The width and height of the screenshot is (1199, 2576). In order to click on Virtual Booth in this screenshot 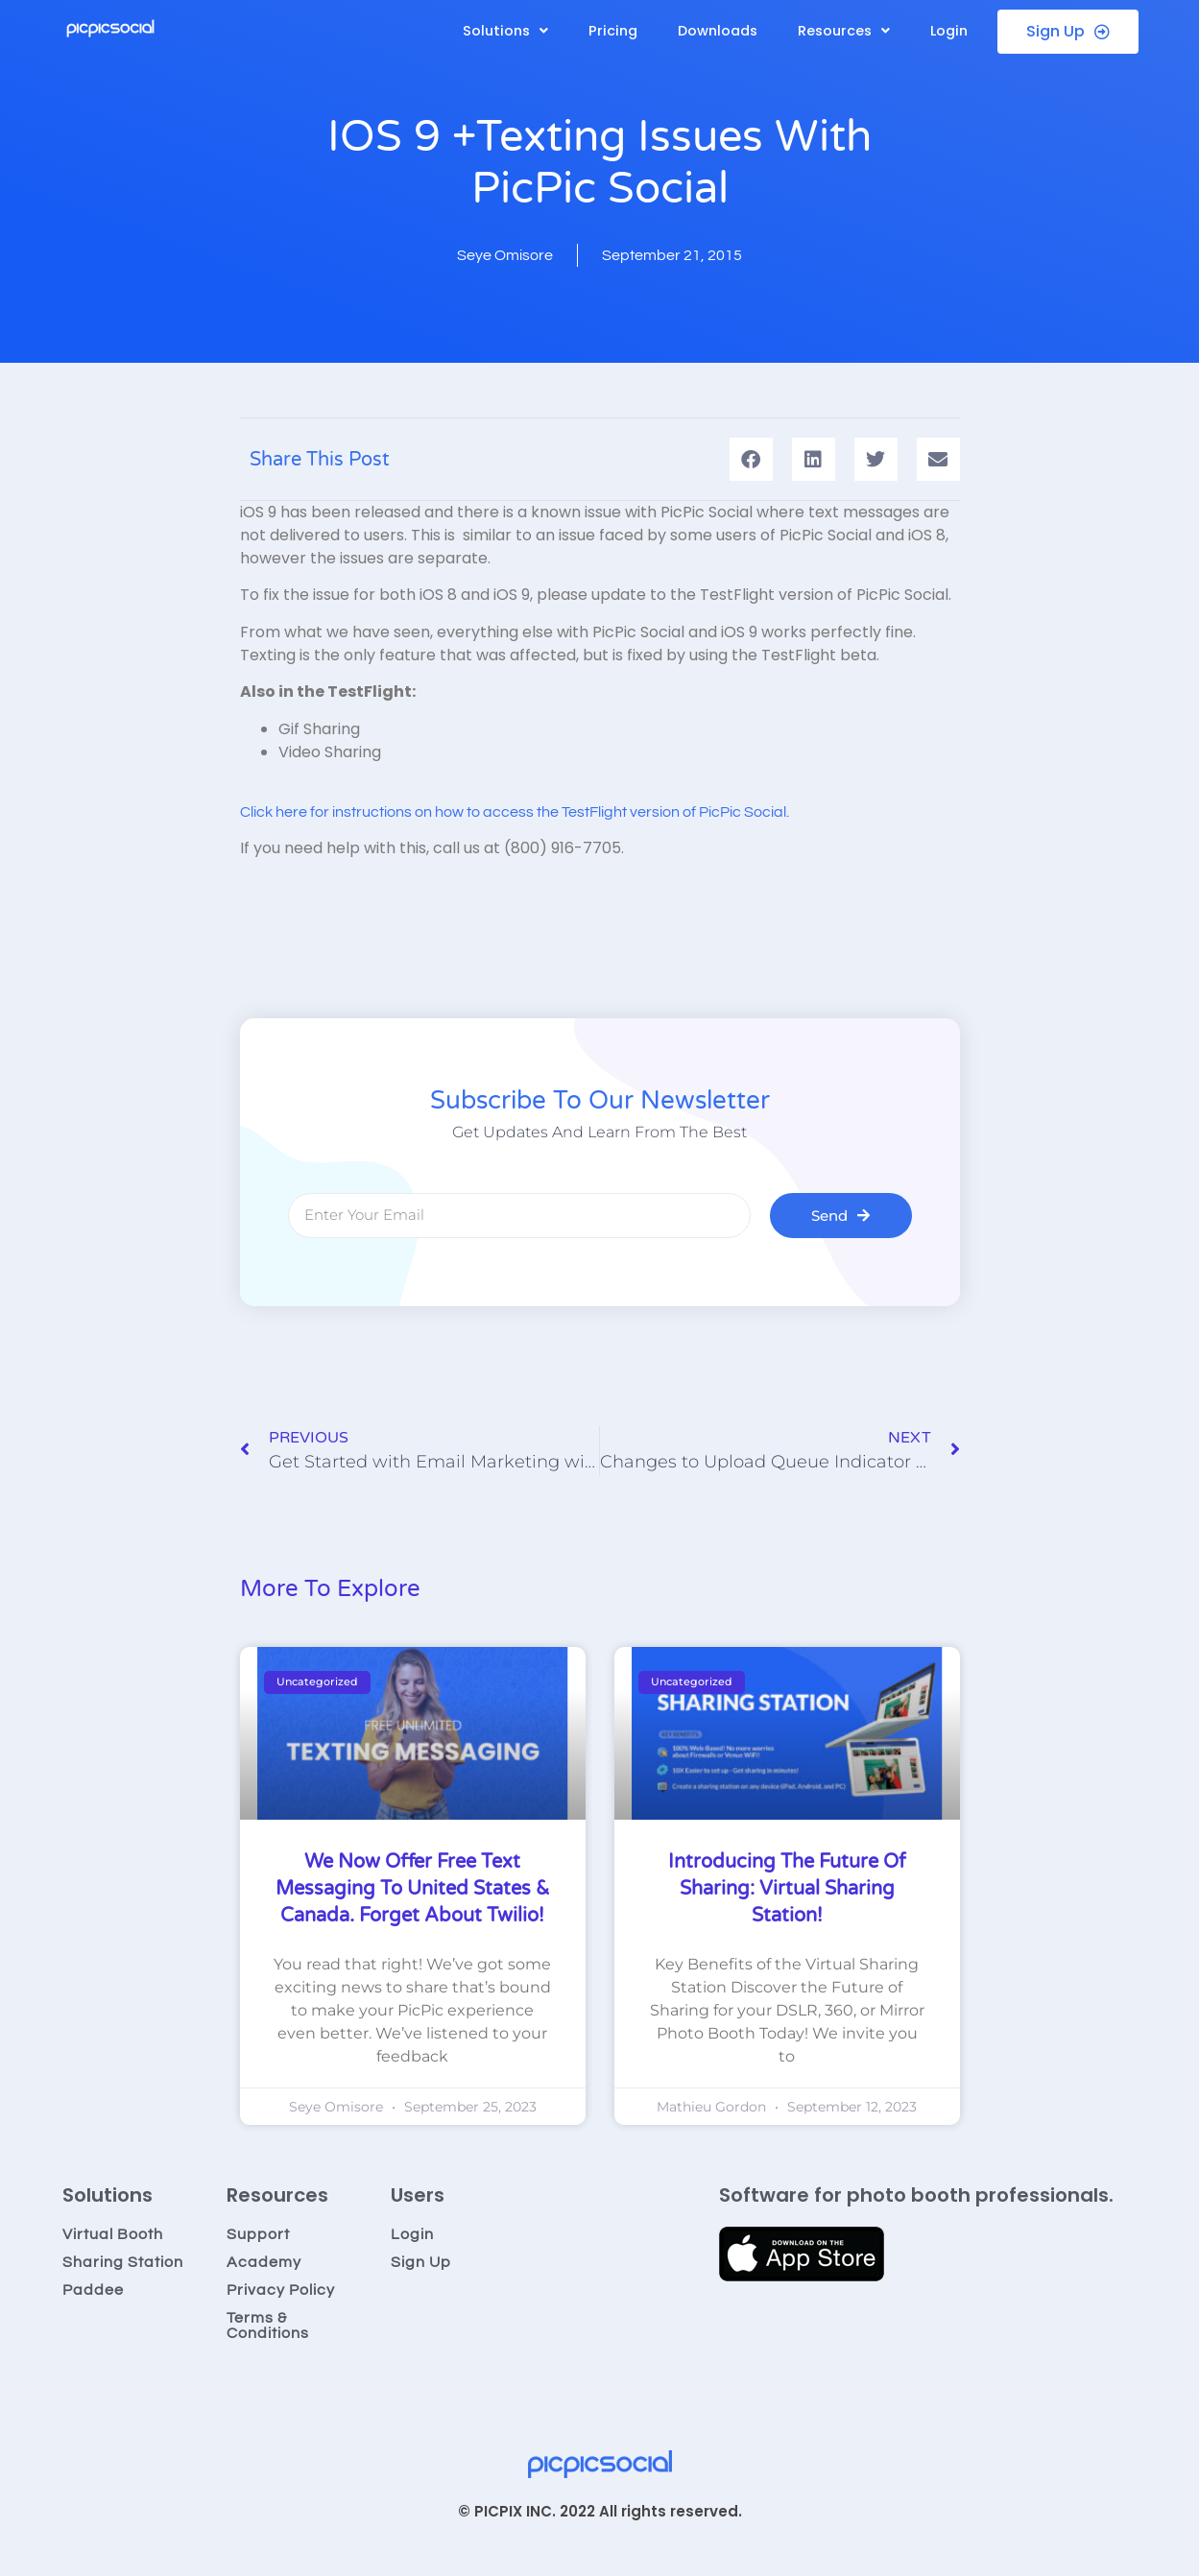, I will do `click(112, 2234)`.